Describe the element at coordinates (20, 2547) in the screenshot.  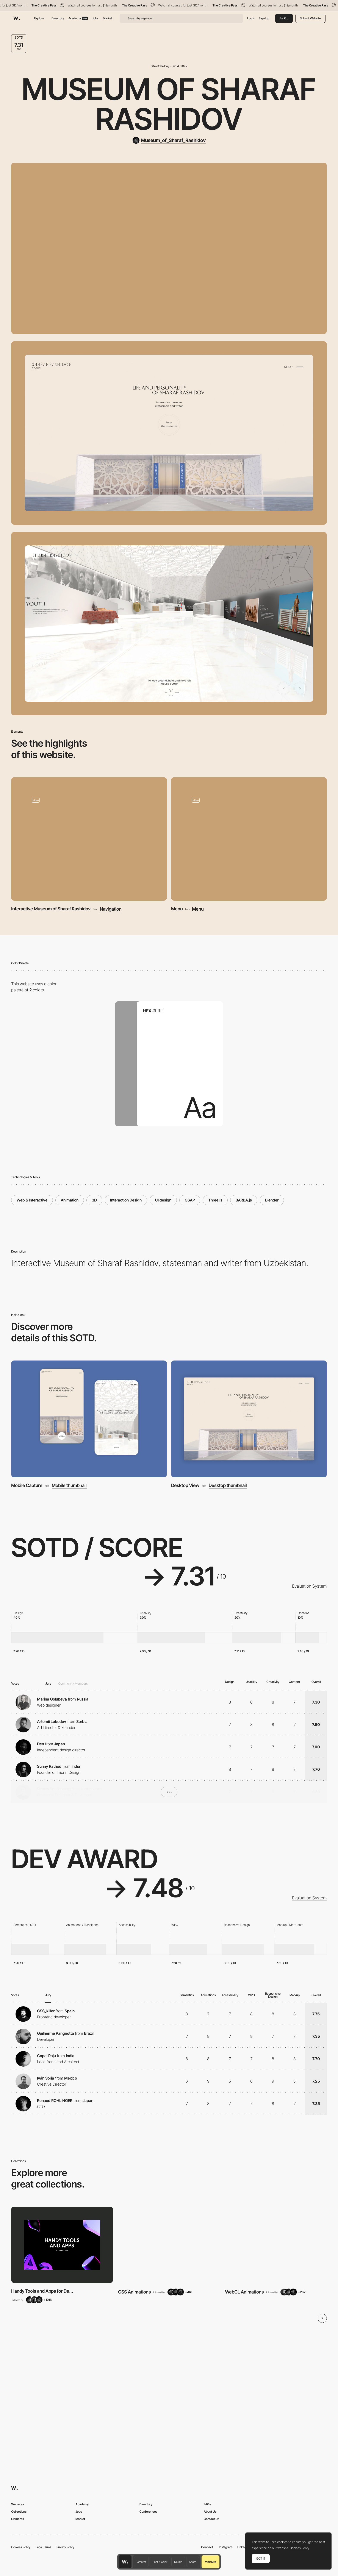
I see `Cookies Policy` at that location.